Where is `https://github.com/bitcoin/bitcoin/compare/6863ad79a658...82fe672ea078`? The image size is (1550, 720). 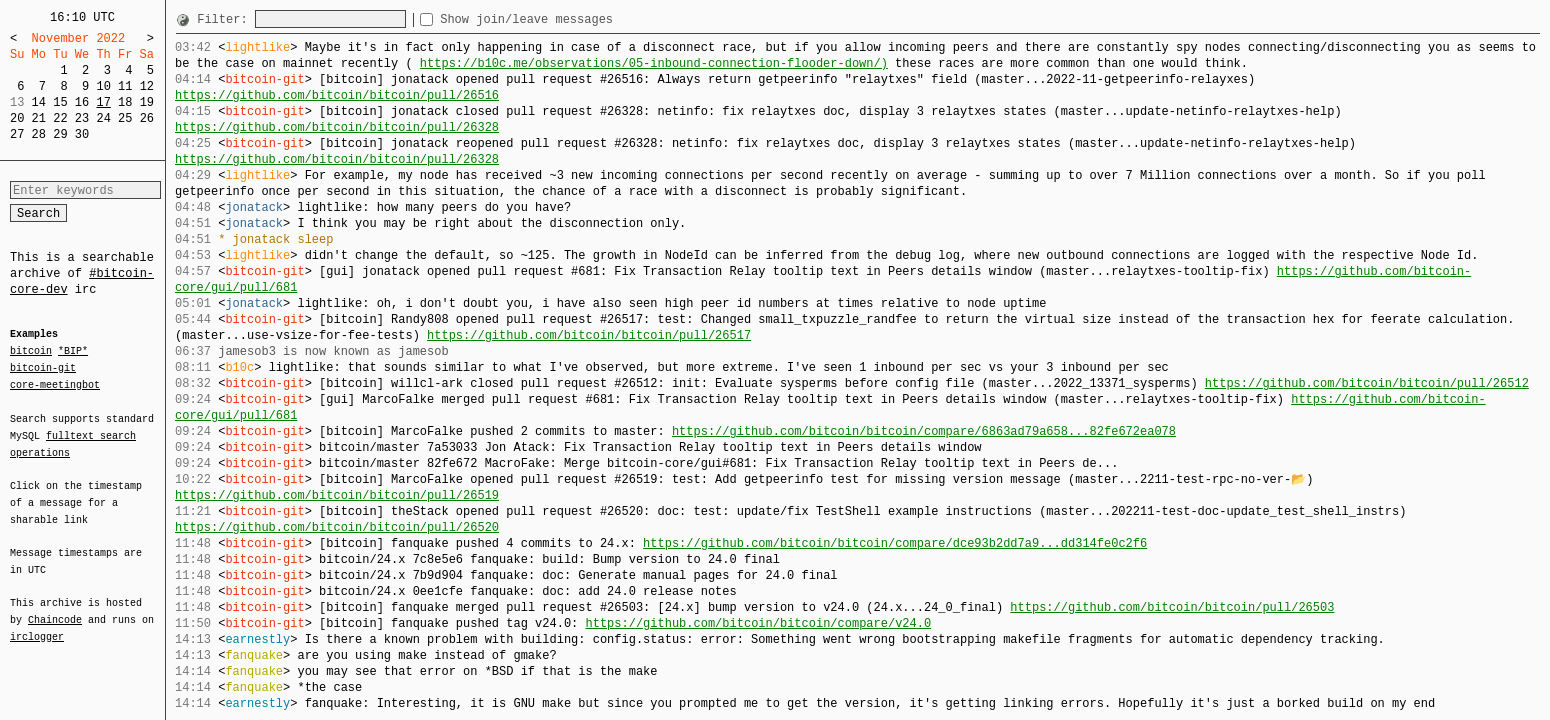
https://github.com/bitcoin/bitcoin/compare/6863ad79a658...82fe672ea078 is located at coordinates (924, 431).